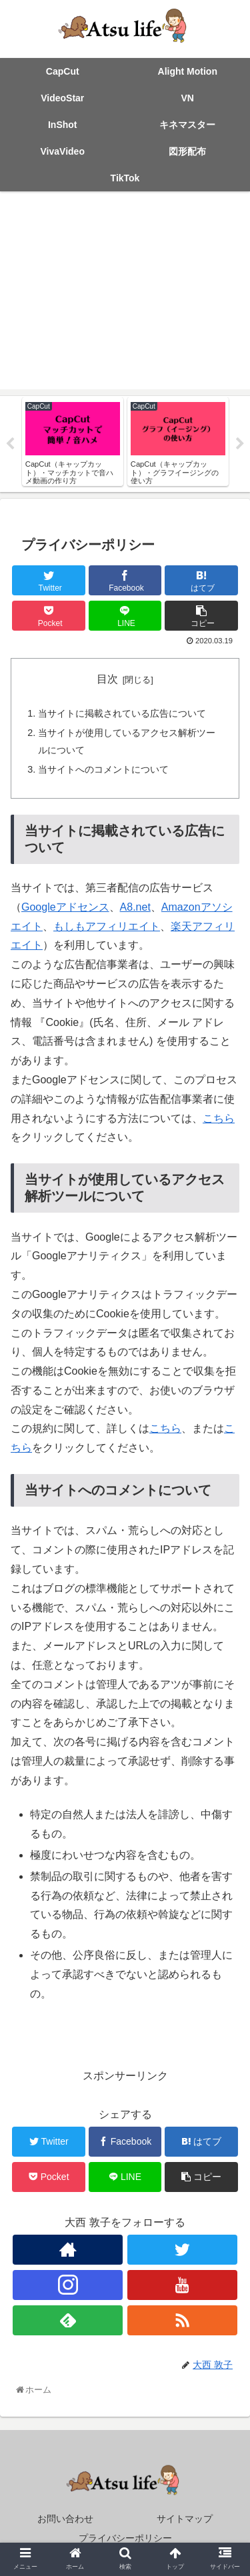 This screenshot has width=250, height=2576. Describe the element at coordinates (185, 2518) in the screenshot. I see `サイトマップ` at that location.